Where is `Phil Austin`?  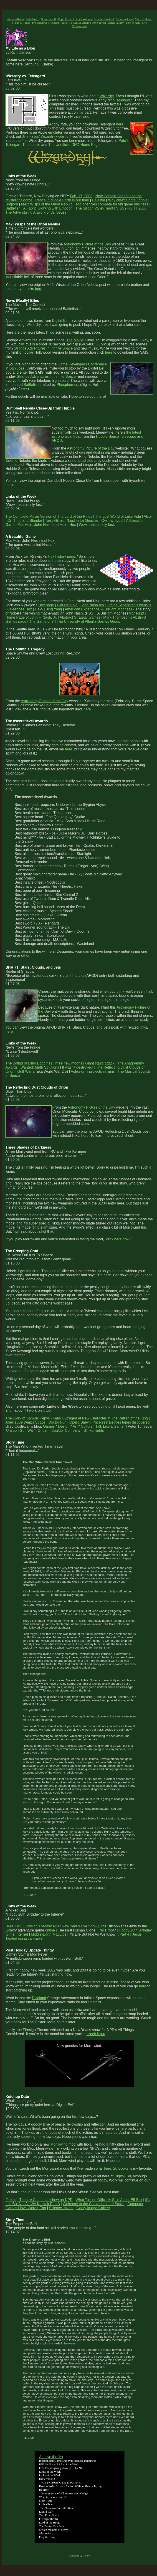
Phil Austin is located at coordinates (32, 19).